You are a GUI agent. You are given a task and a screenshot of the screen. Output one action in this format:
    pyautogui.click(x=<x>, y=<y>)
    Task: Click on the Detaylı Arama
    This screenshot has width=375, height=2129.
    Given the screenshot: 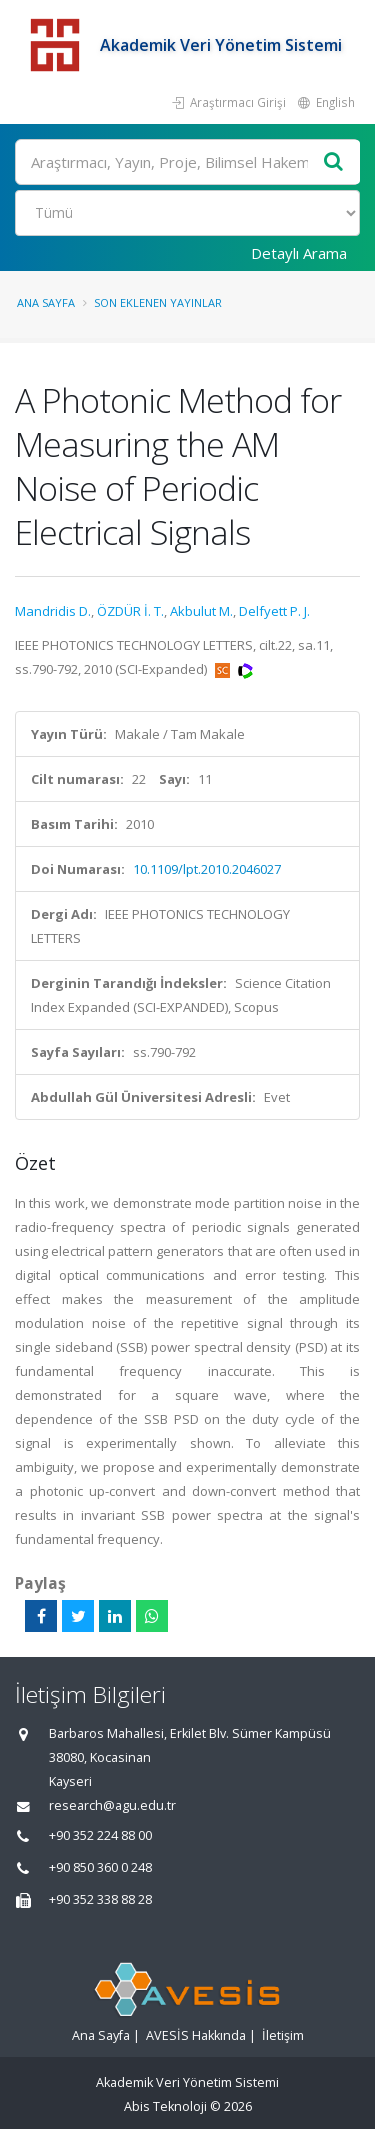 What is the action you would take?
    pyautogui.click(x=299, y=253)
    